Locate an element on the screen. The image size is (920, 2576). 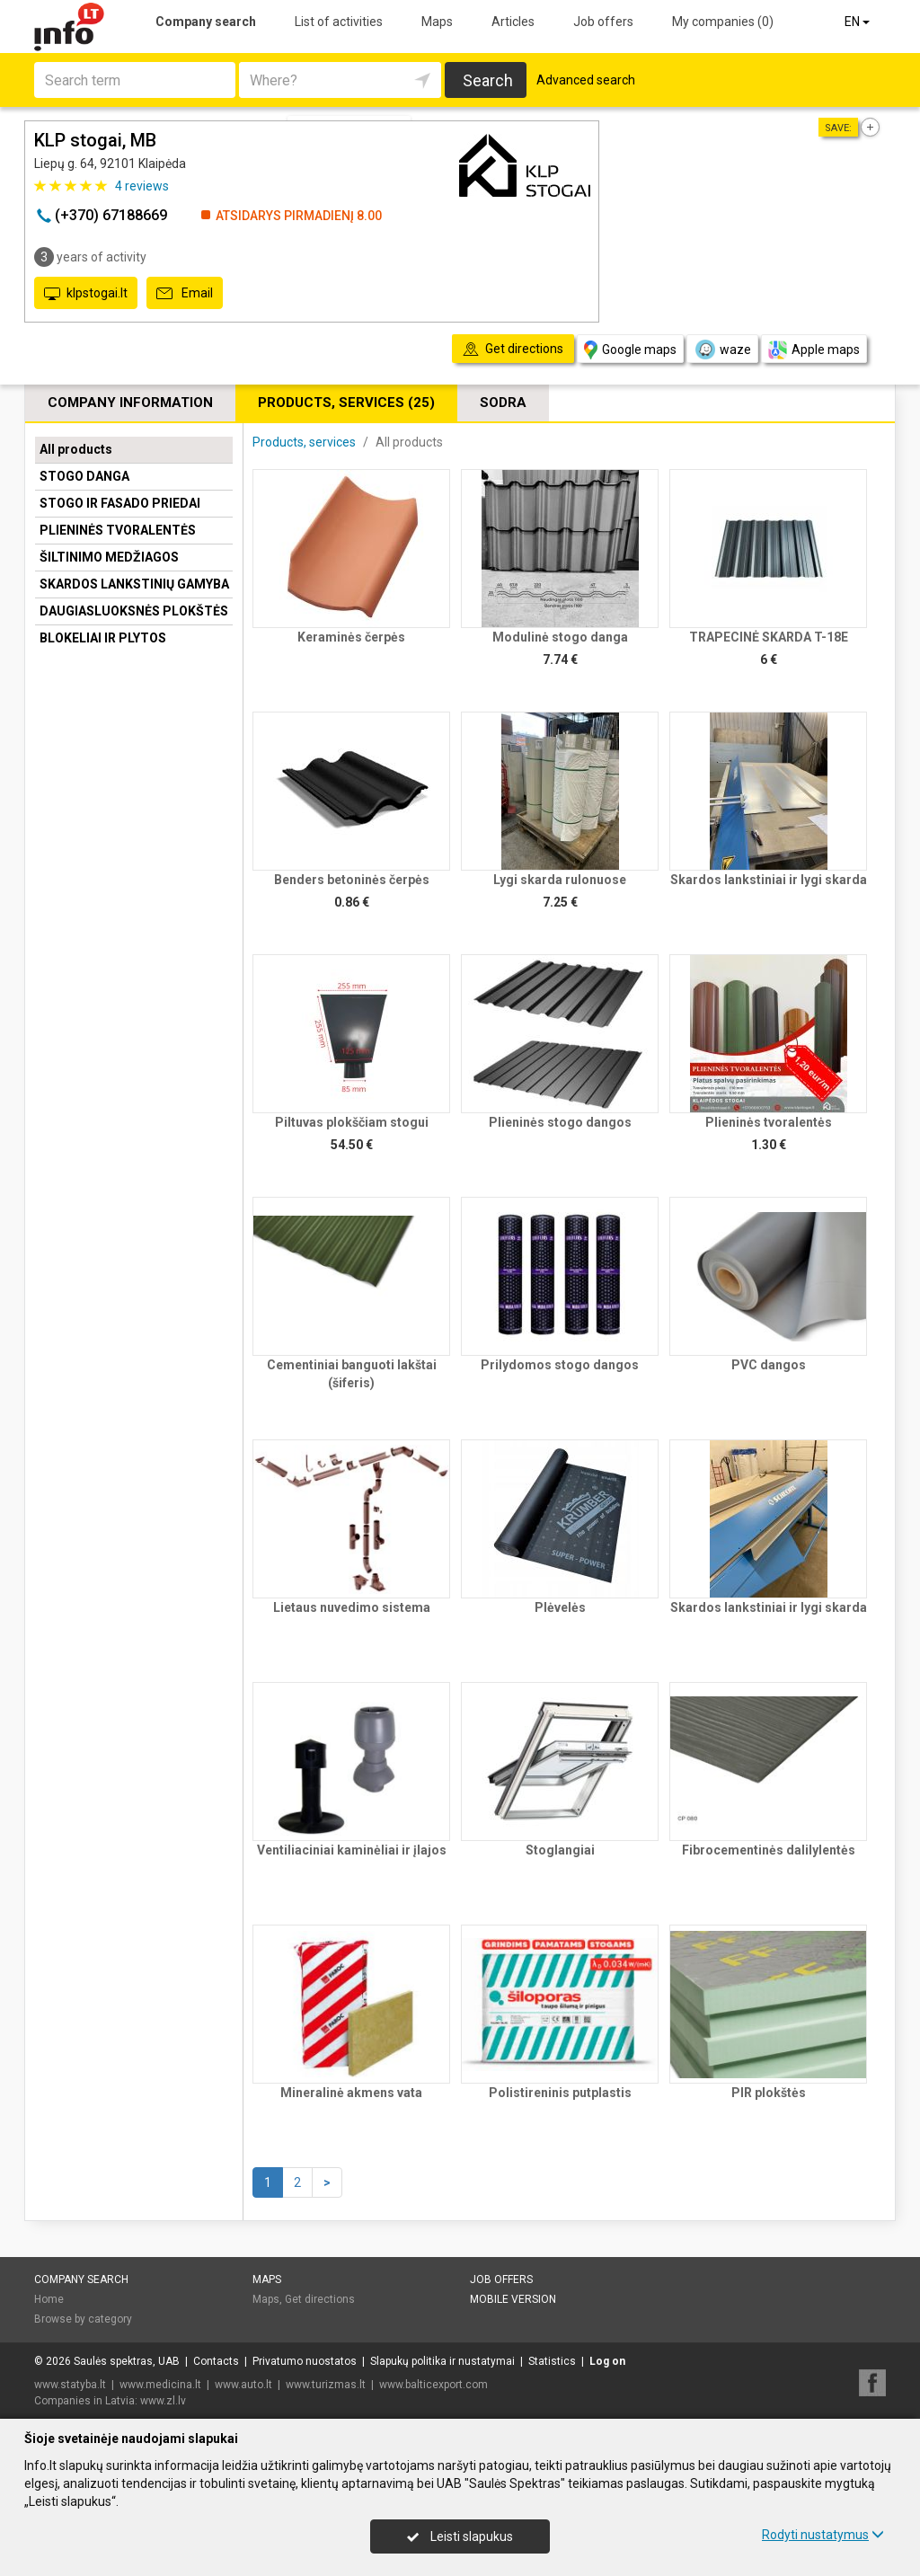
Prilydomos stogo dangos is located at coordinates (560, 1365).